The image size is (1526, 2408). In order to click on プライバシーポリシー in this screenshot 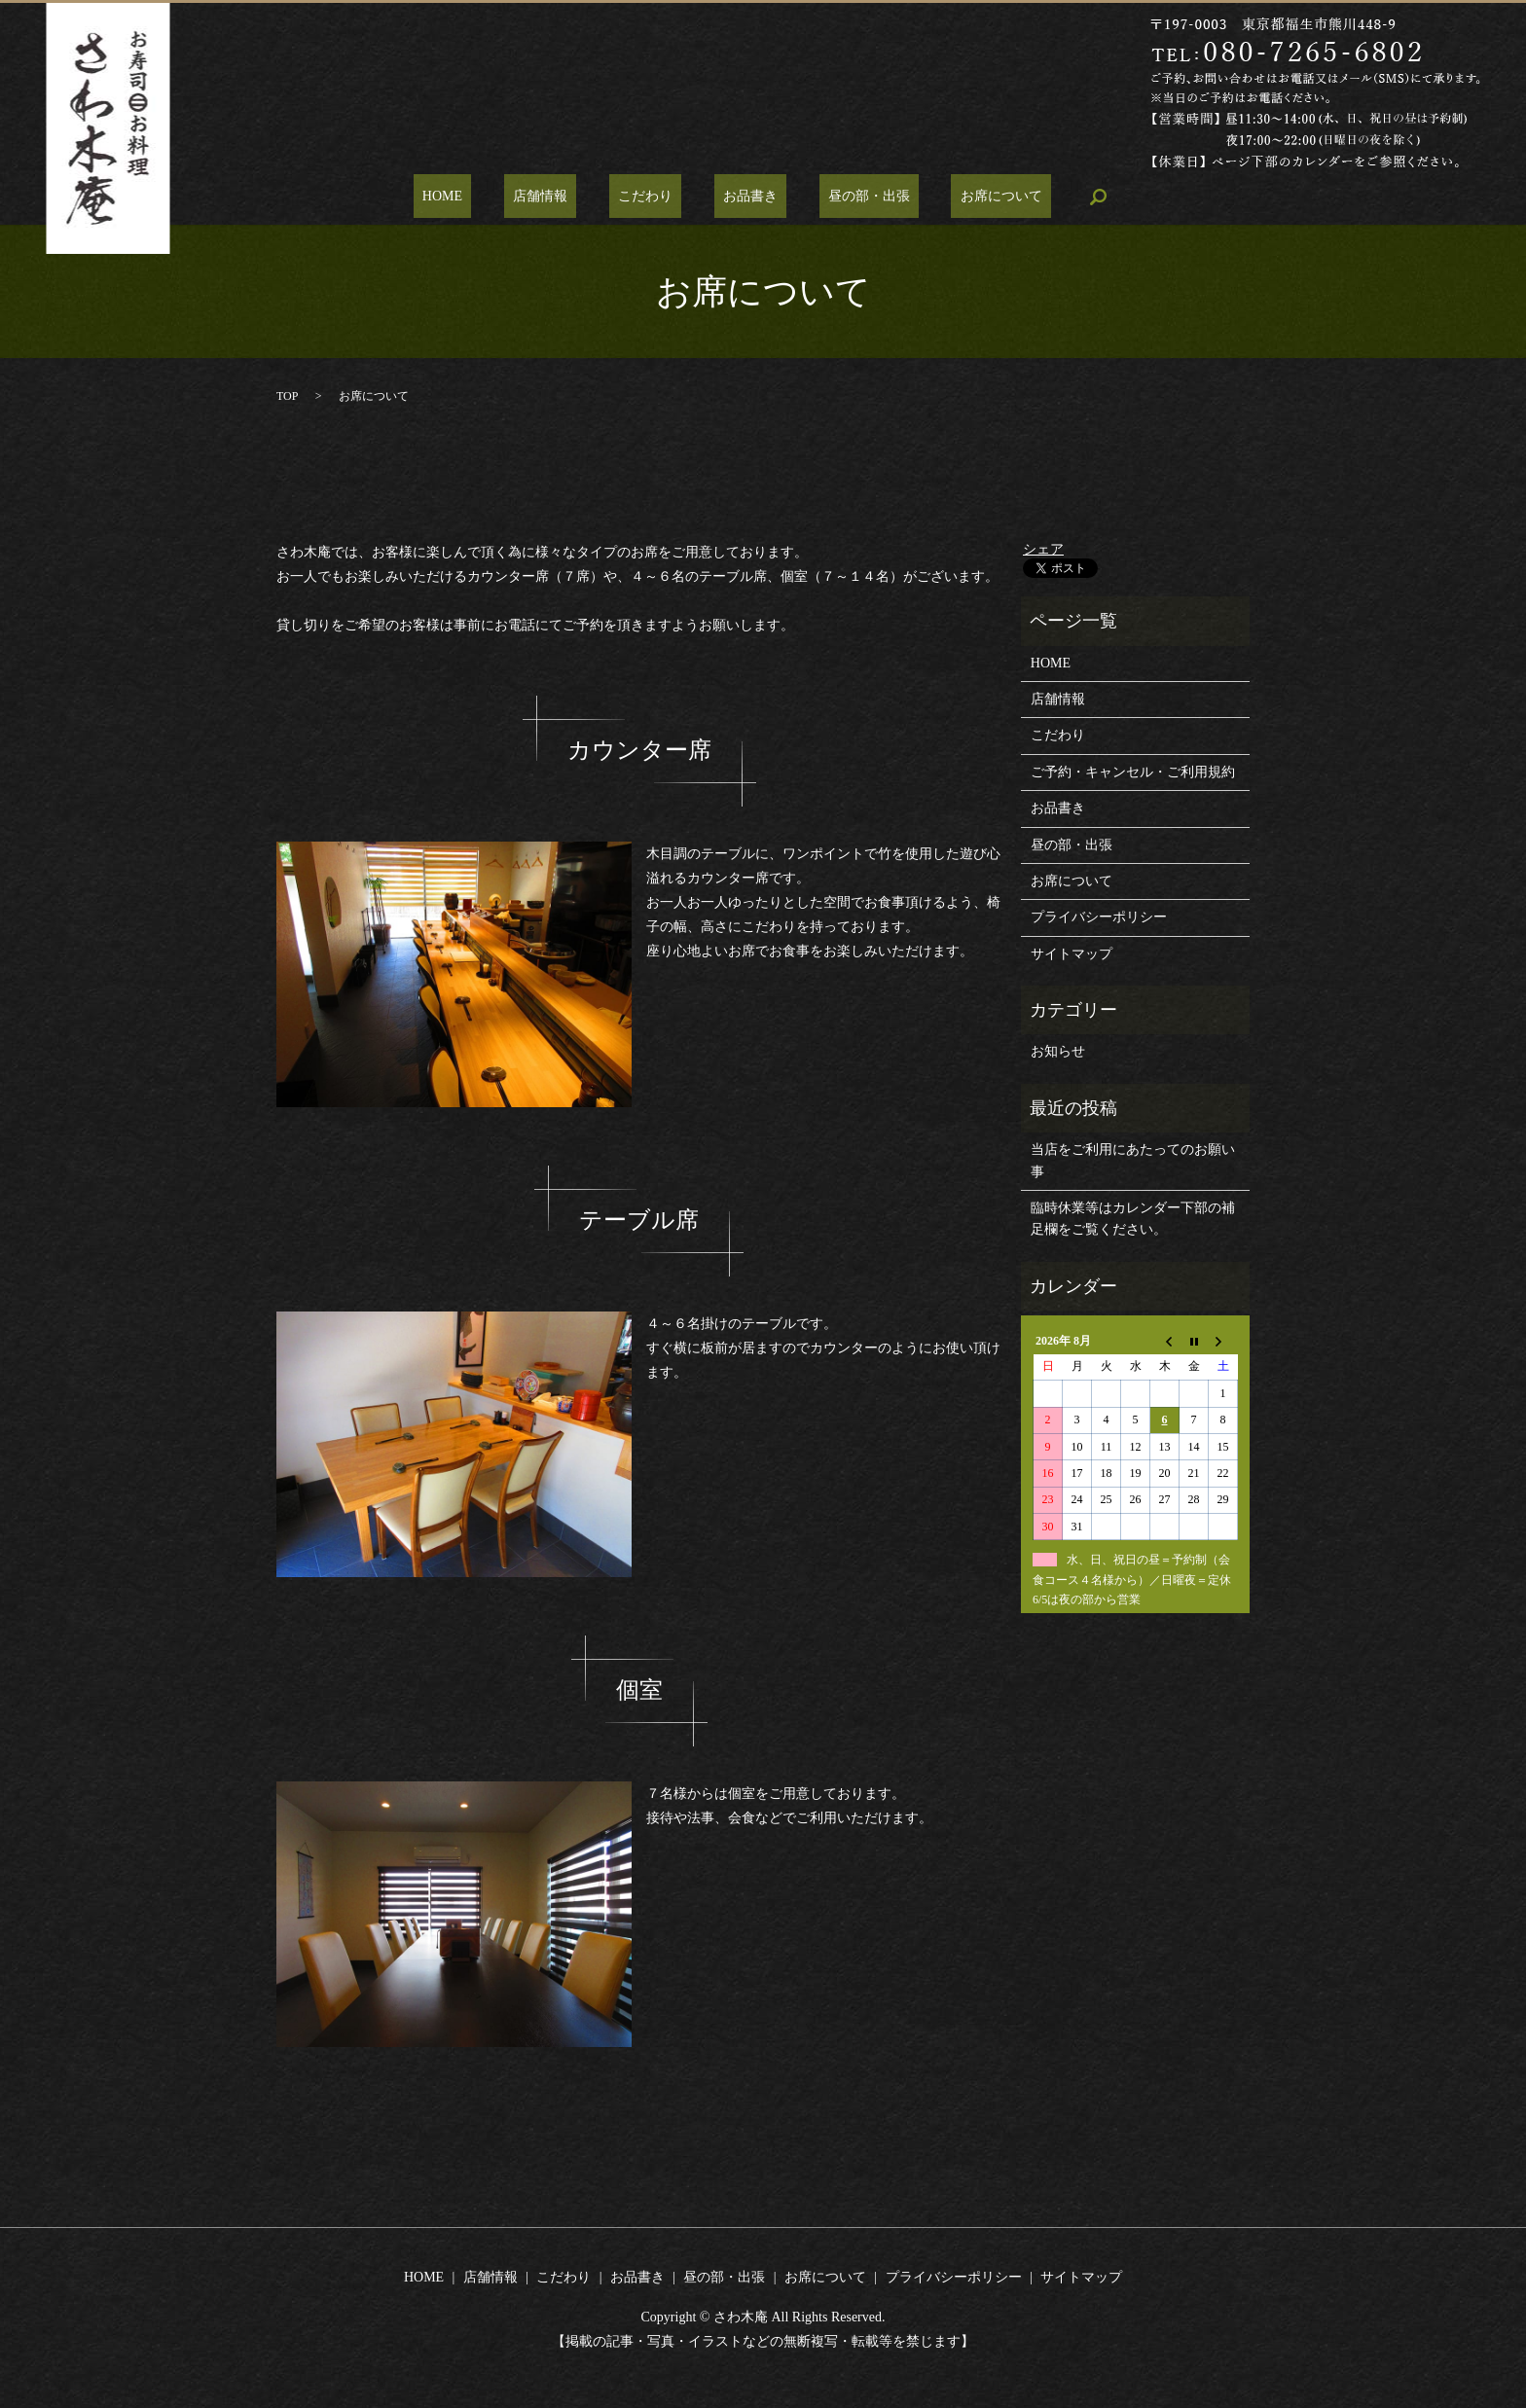, I will do `click(1099, 917)`.